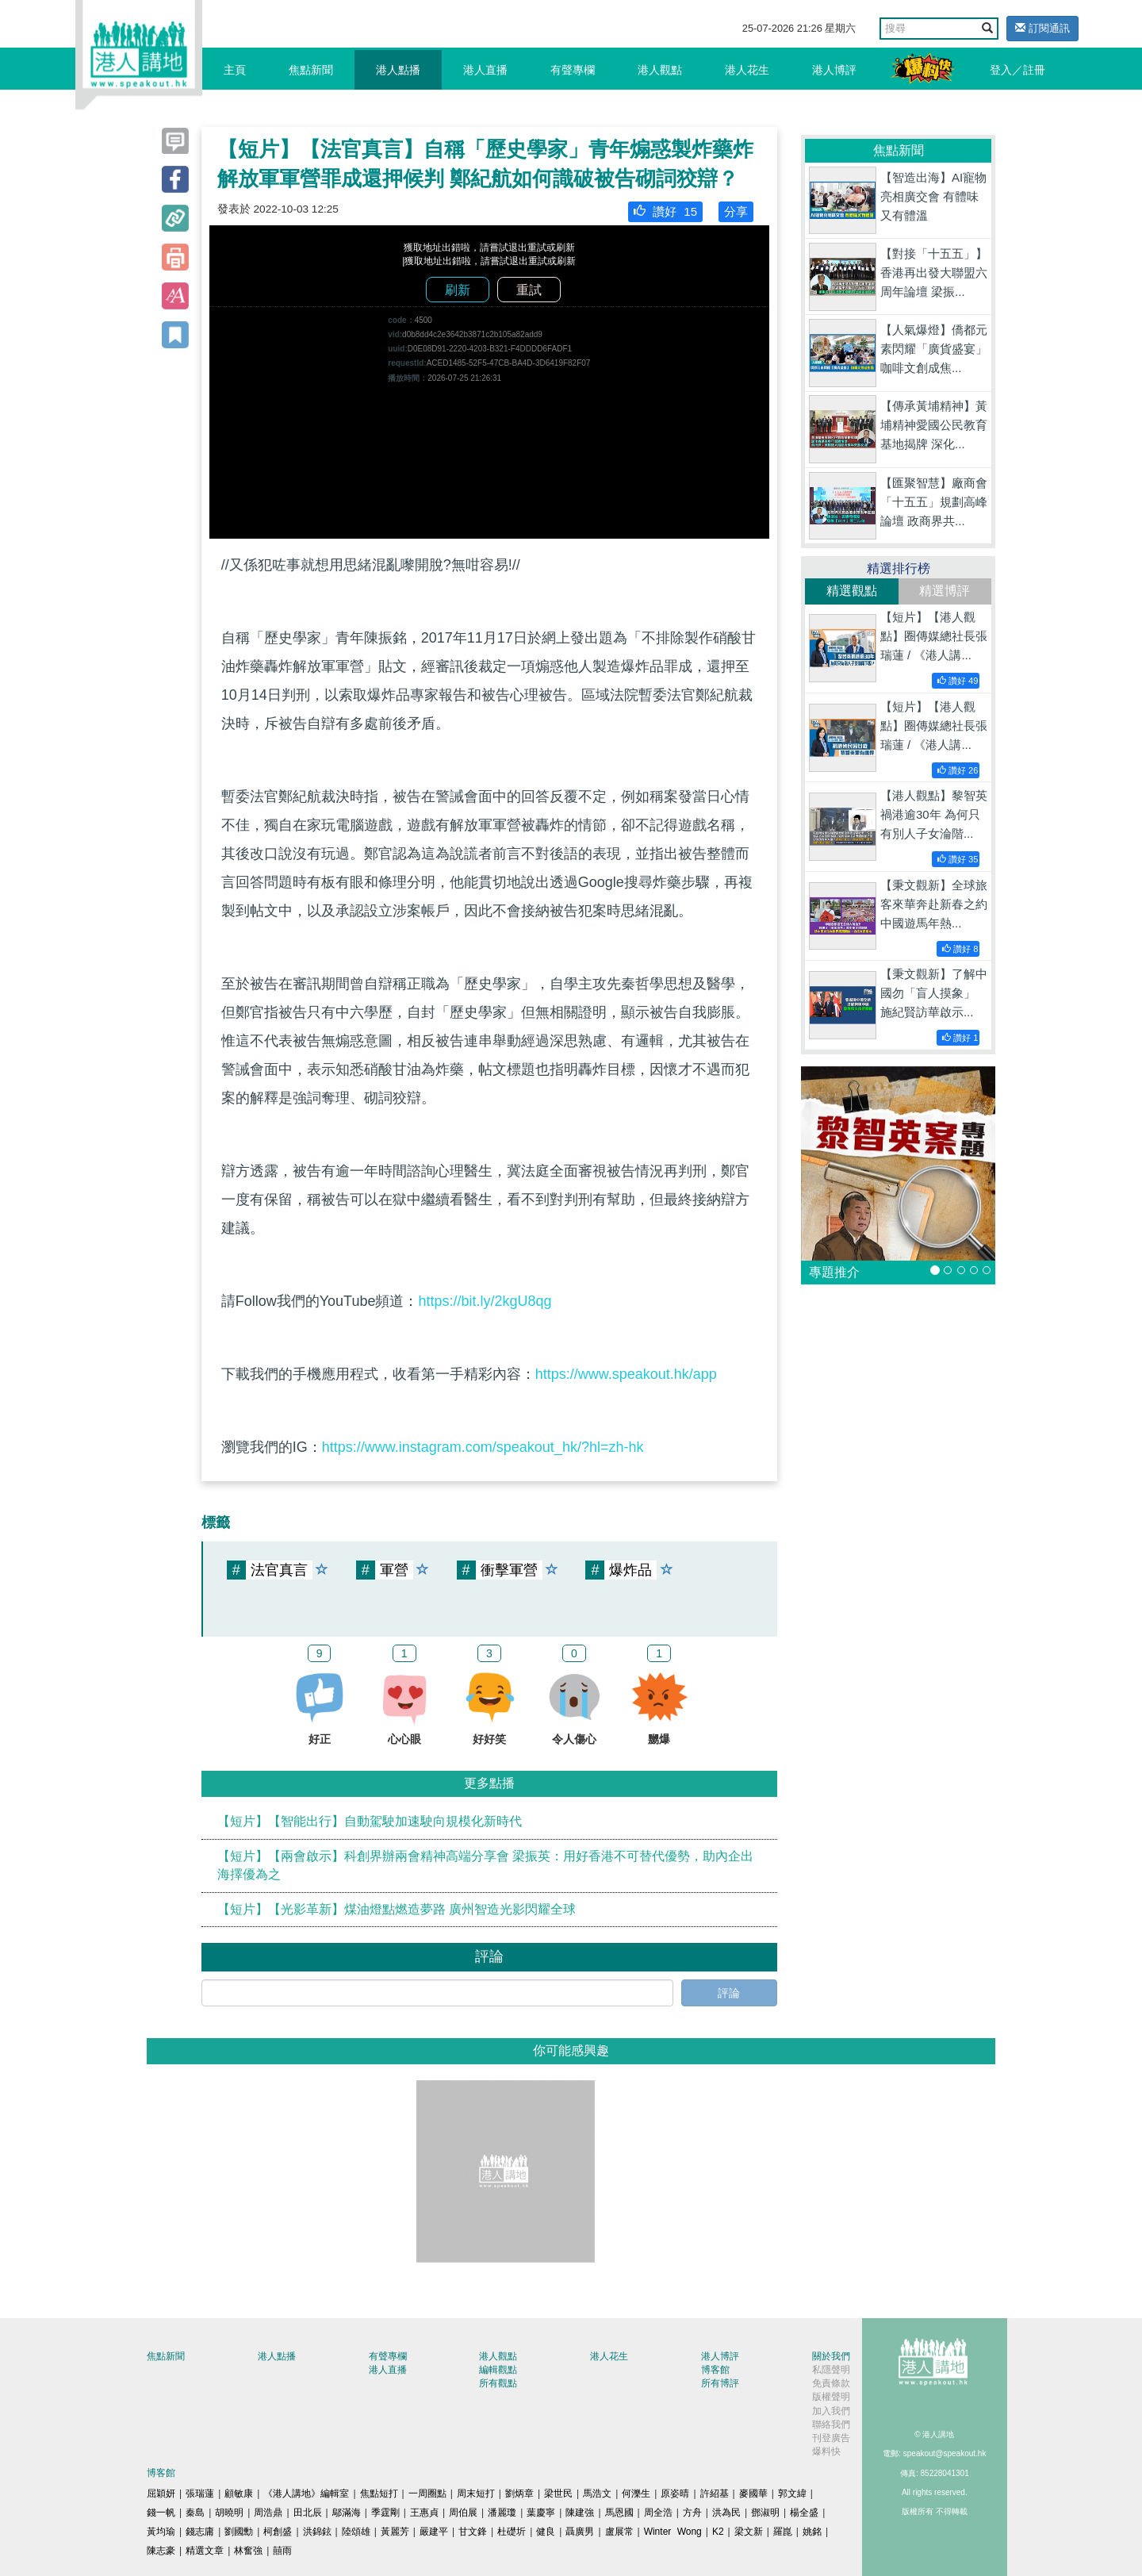 This screenshot has height=2576, width=1142. Describe the element at coordinates (311, 69) in the screenshot. I see `焦點新聞` at that location.